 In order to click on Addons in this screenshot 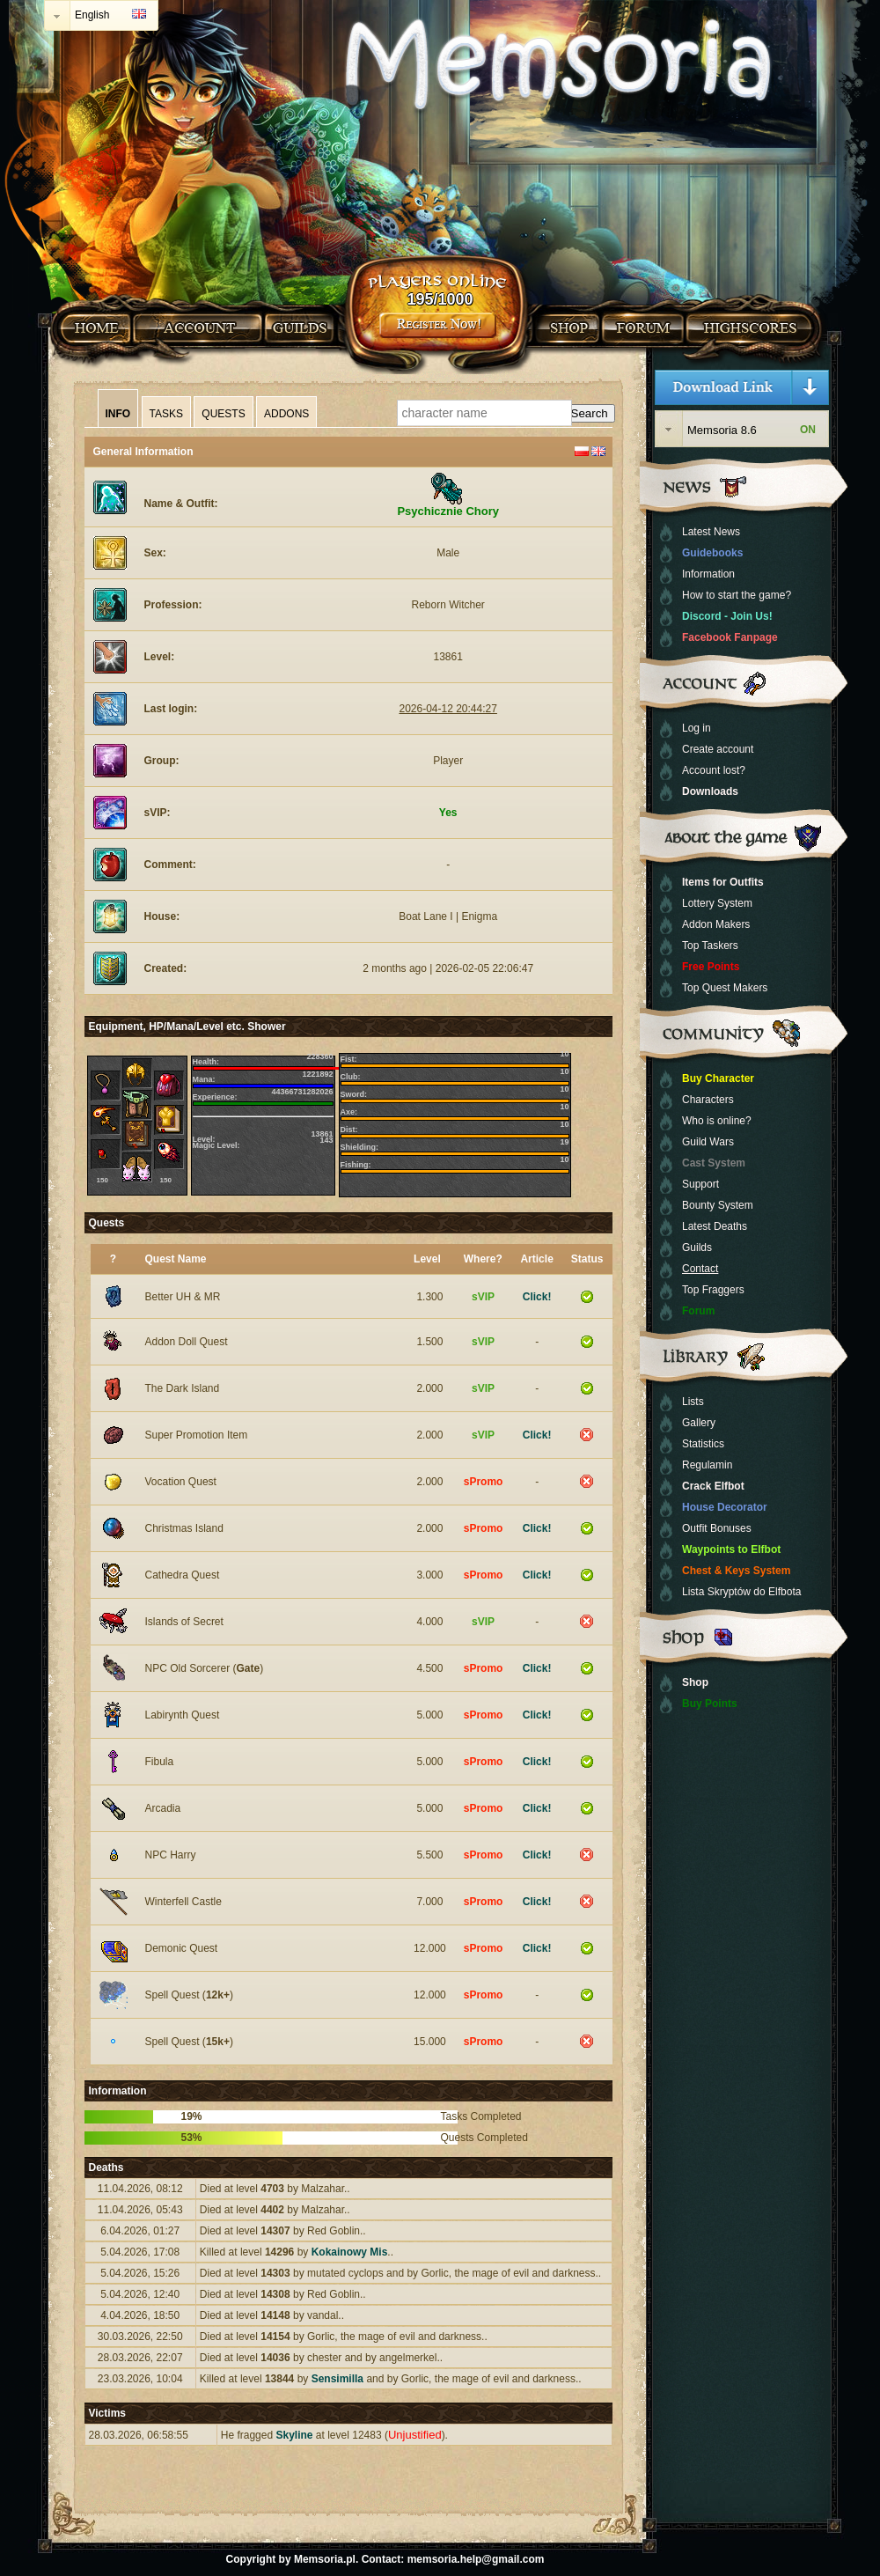, I will do `click(286, 414)`.